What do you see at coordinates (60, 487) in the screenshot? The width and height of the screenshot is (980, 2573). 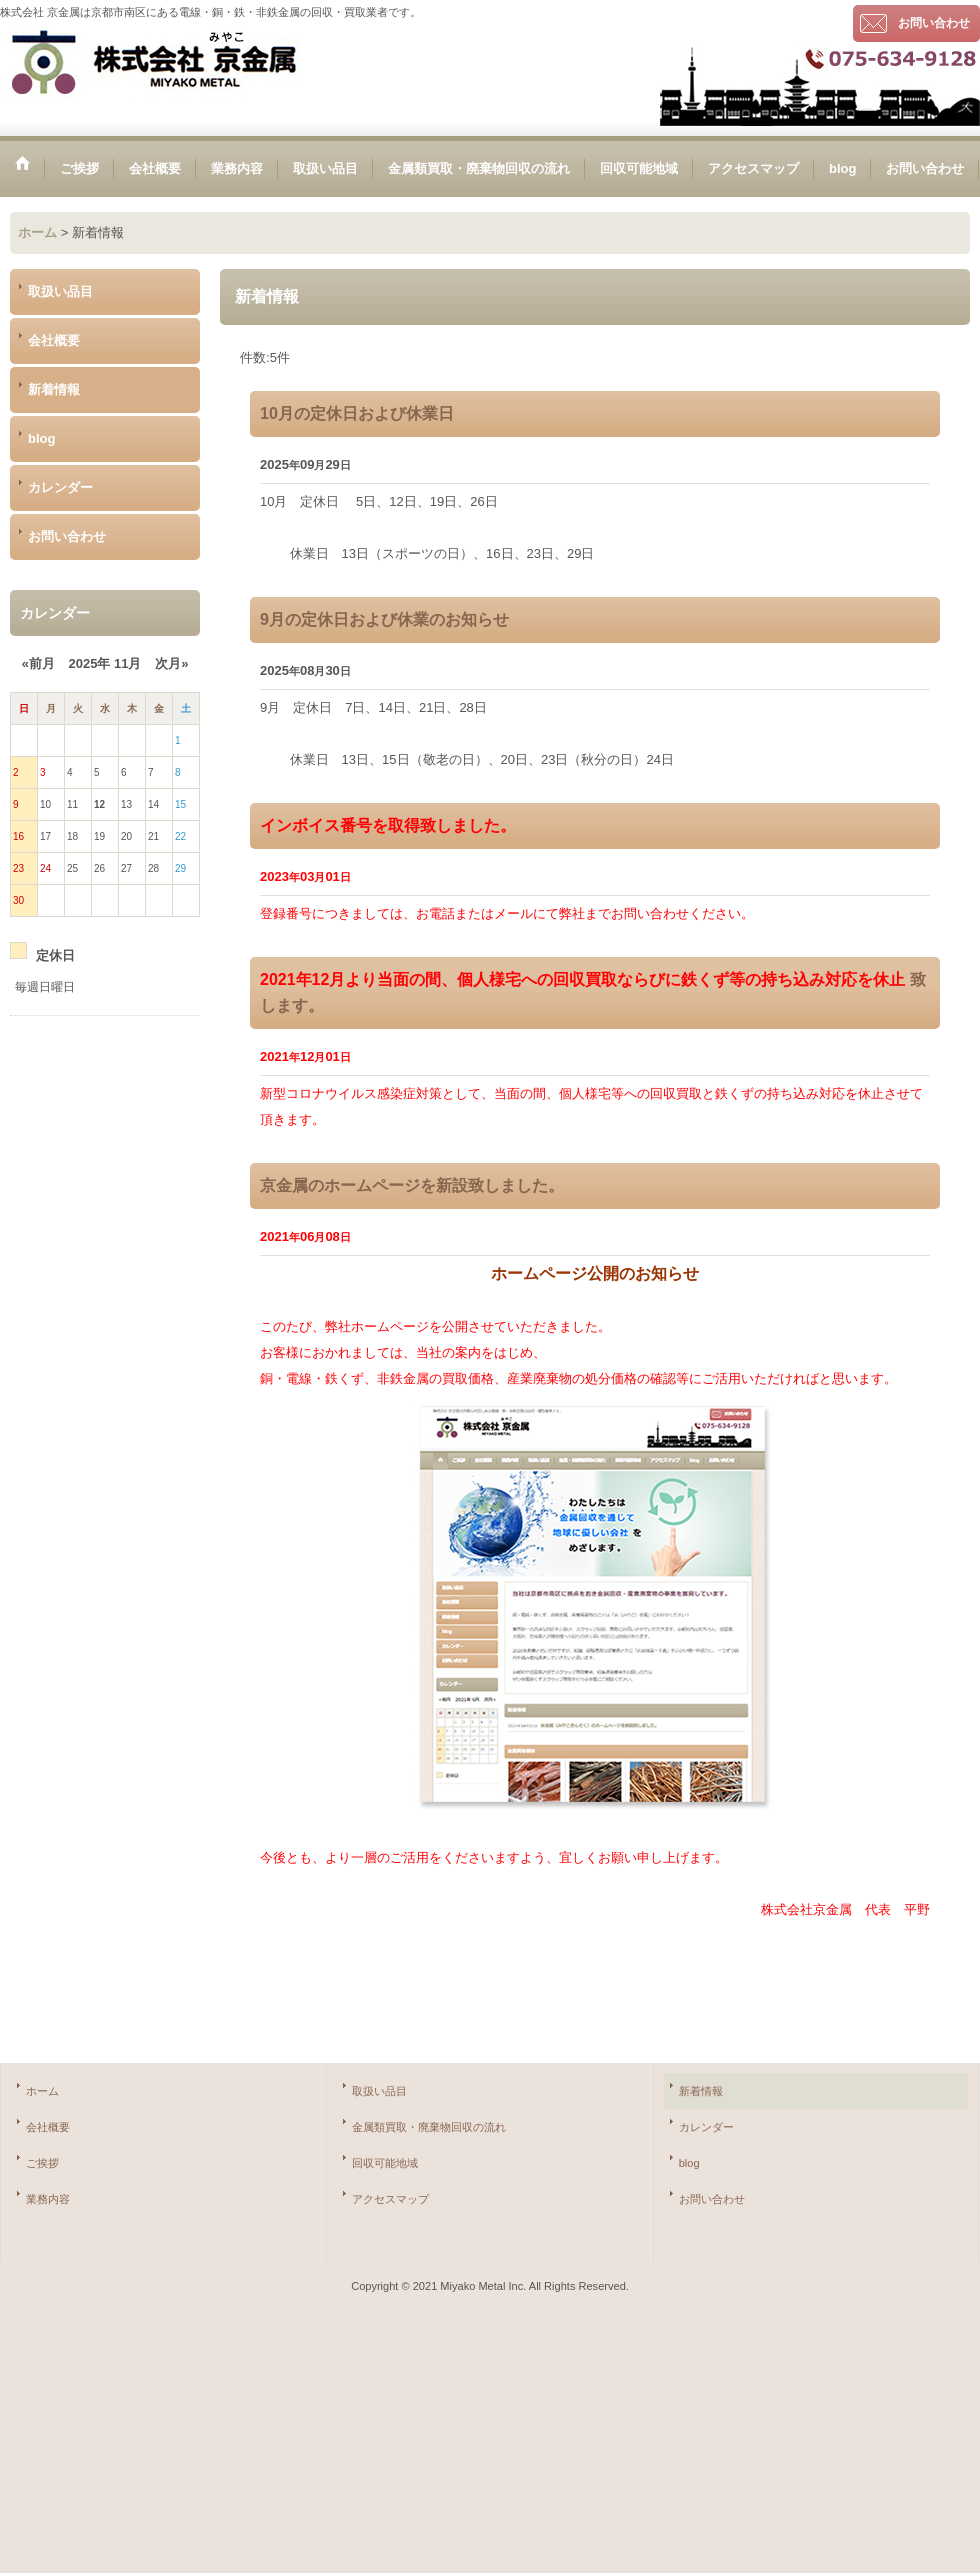 I see `カレンダー` at bounding box center [60, 487].